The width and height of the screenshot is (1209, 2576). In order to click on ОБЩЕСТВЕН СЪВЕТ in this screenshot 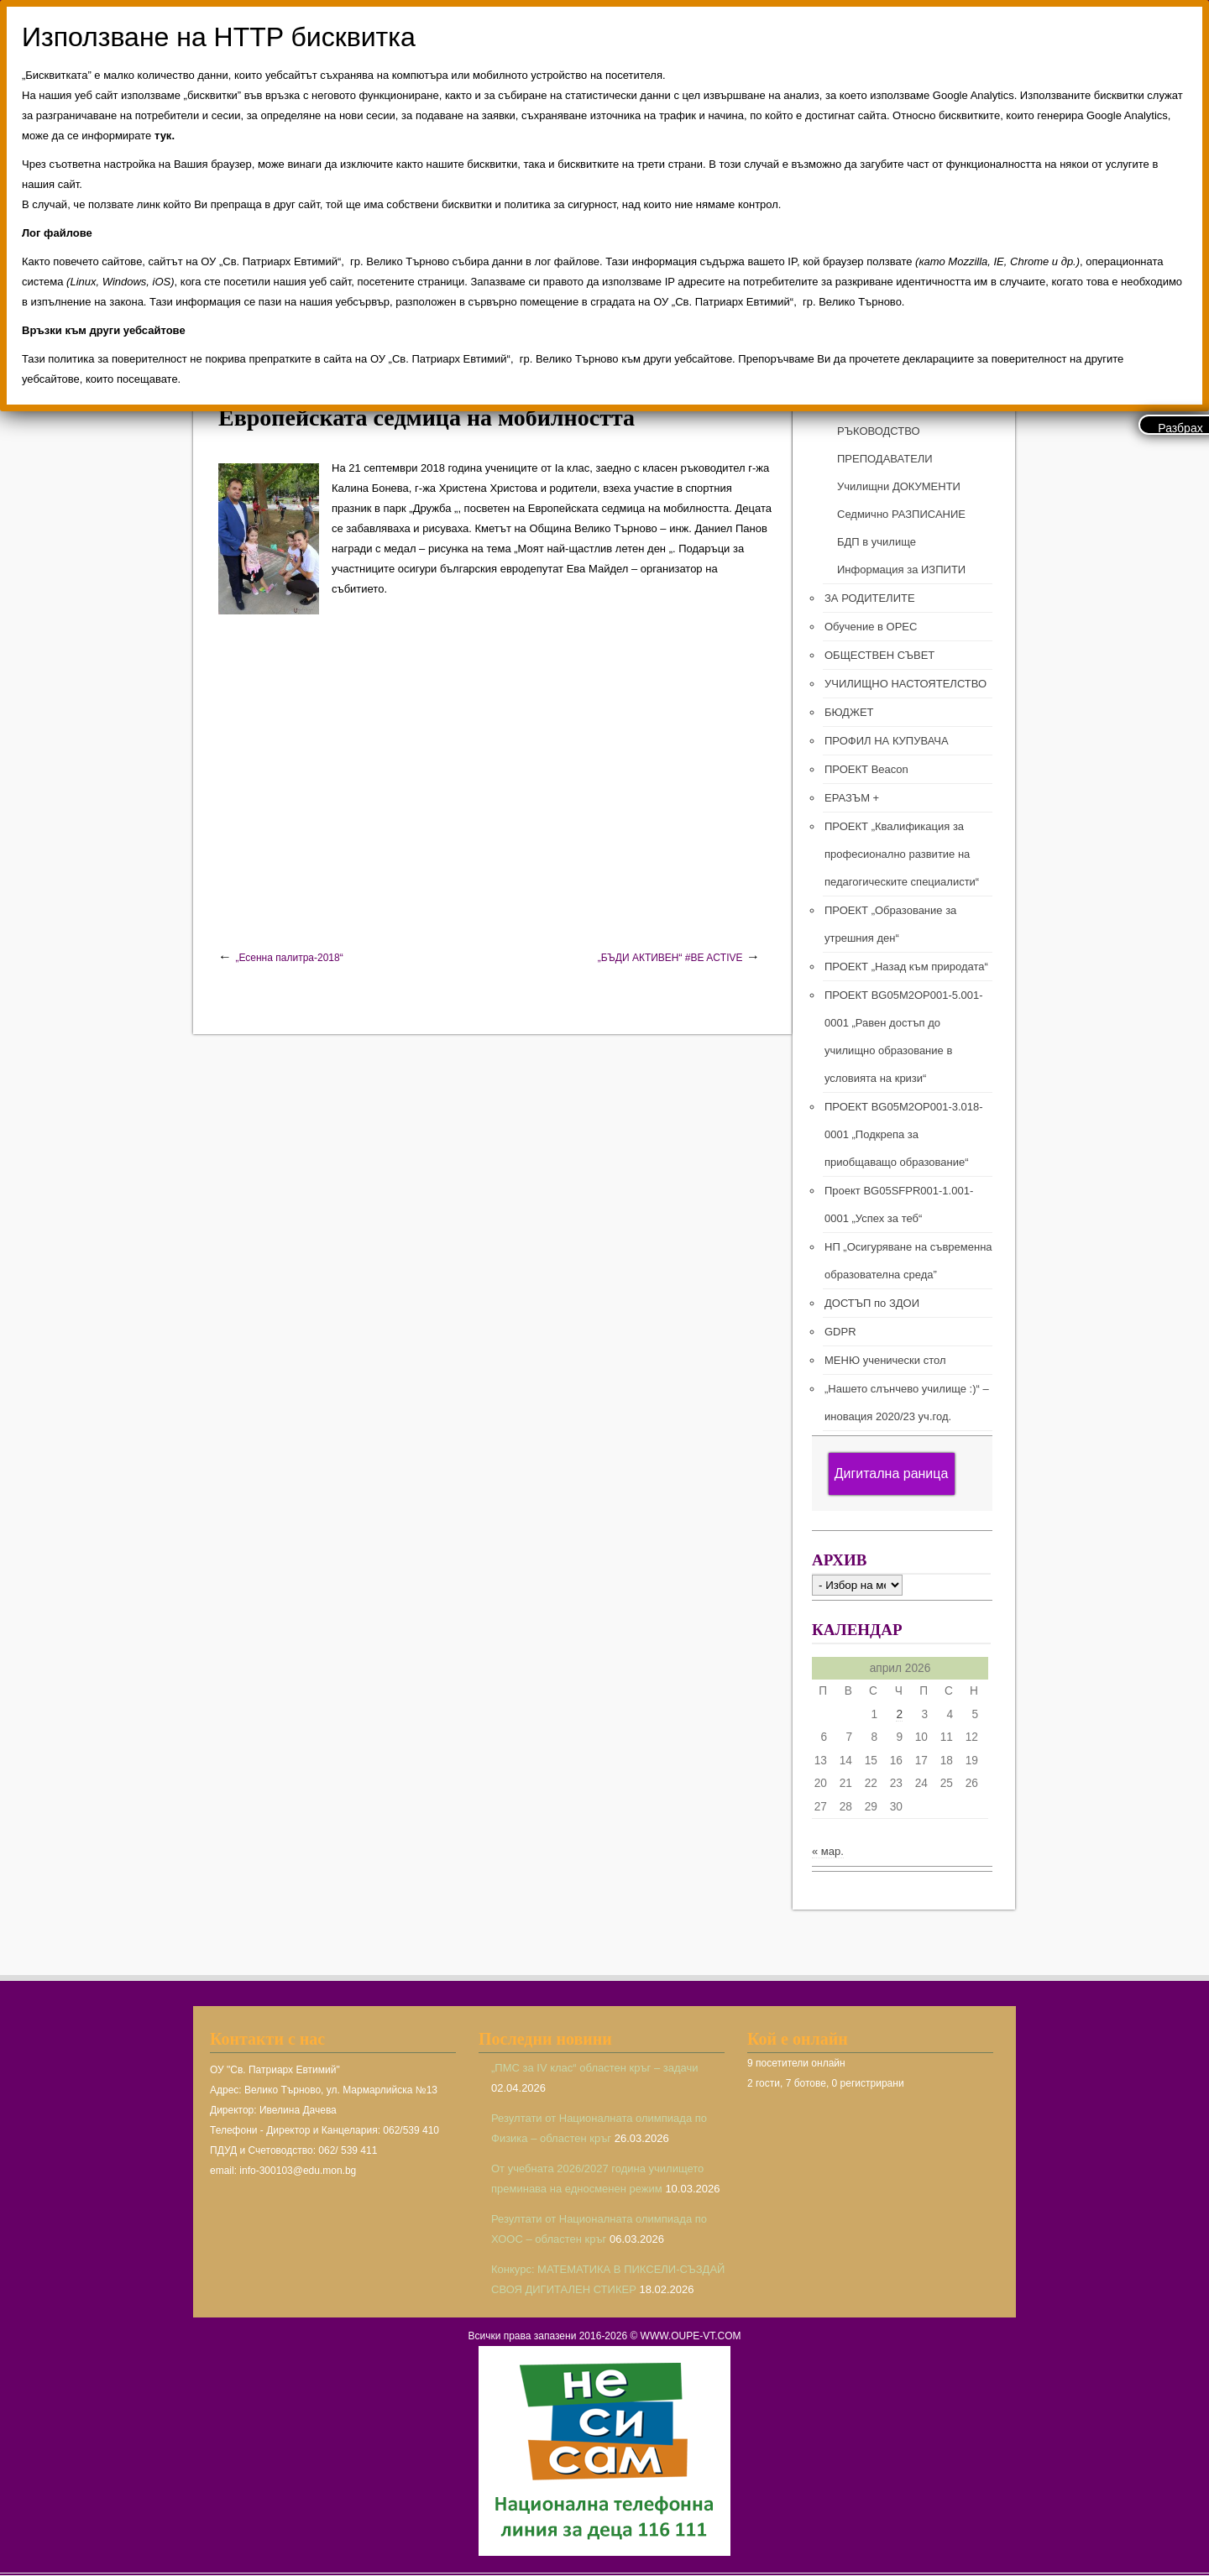, I will do `click(879, 655)`.